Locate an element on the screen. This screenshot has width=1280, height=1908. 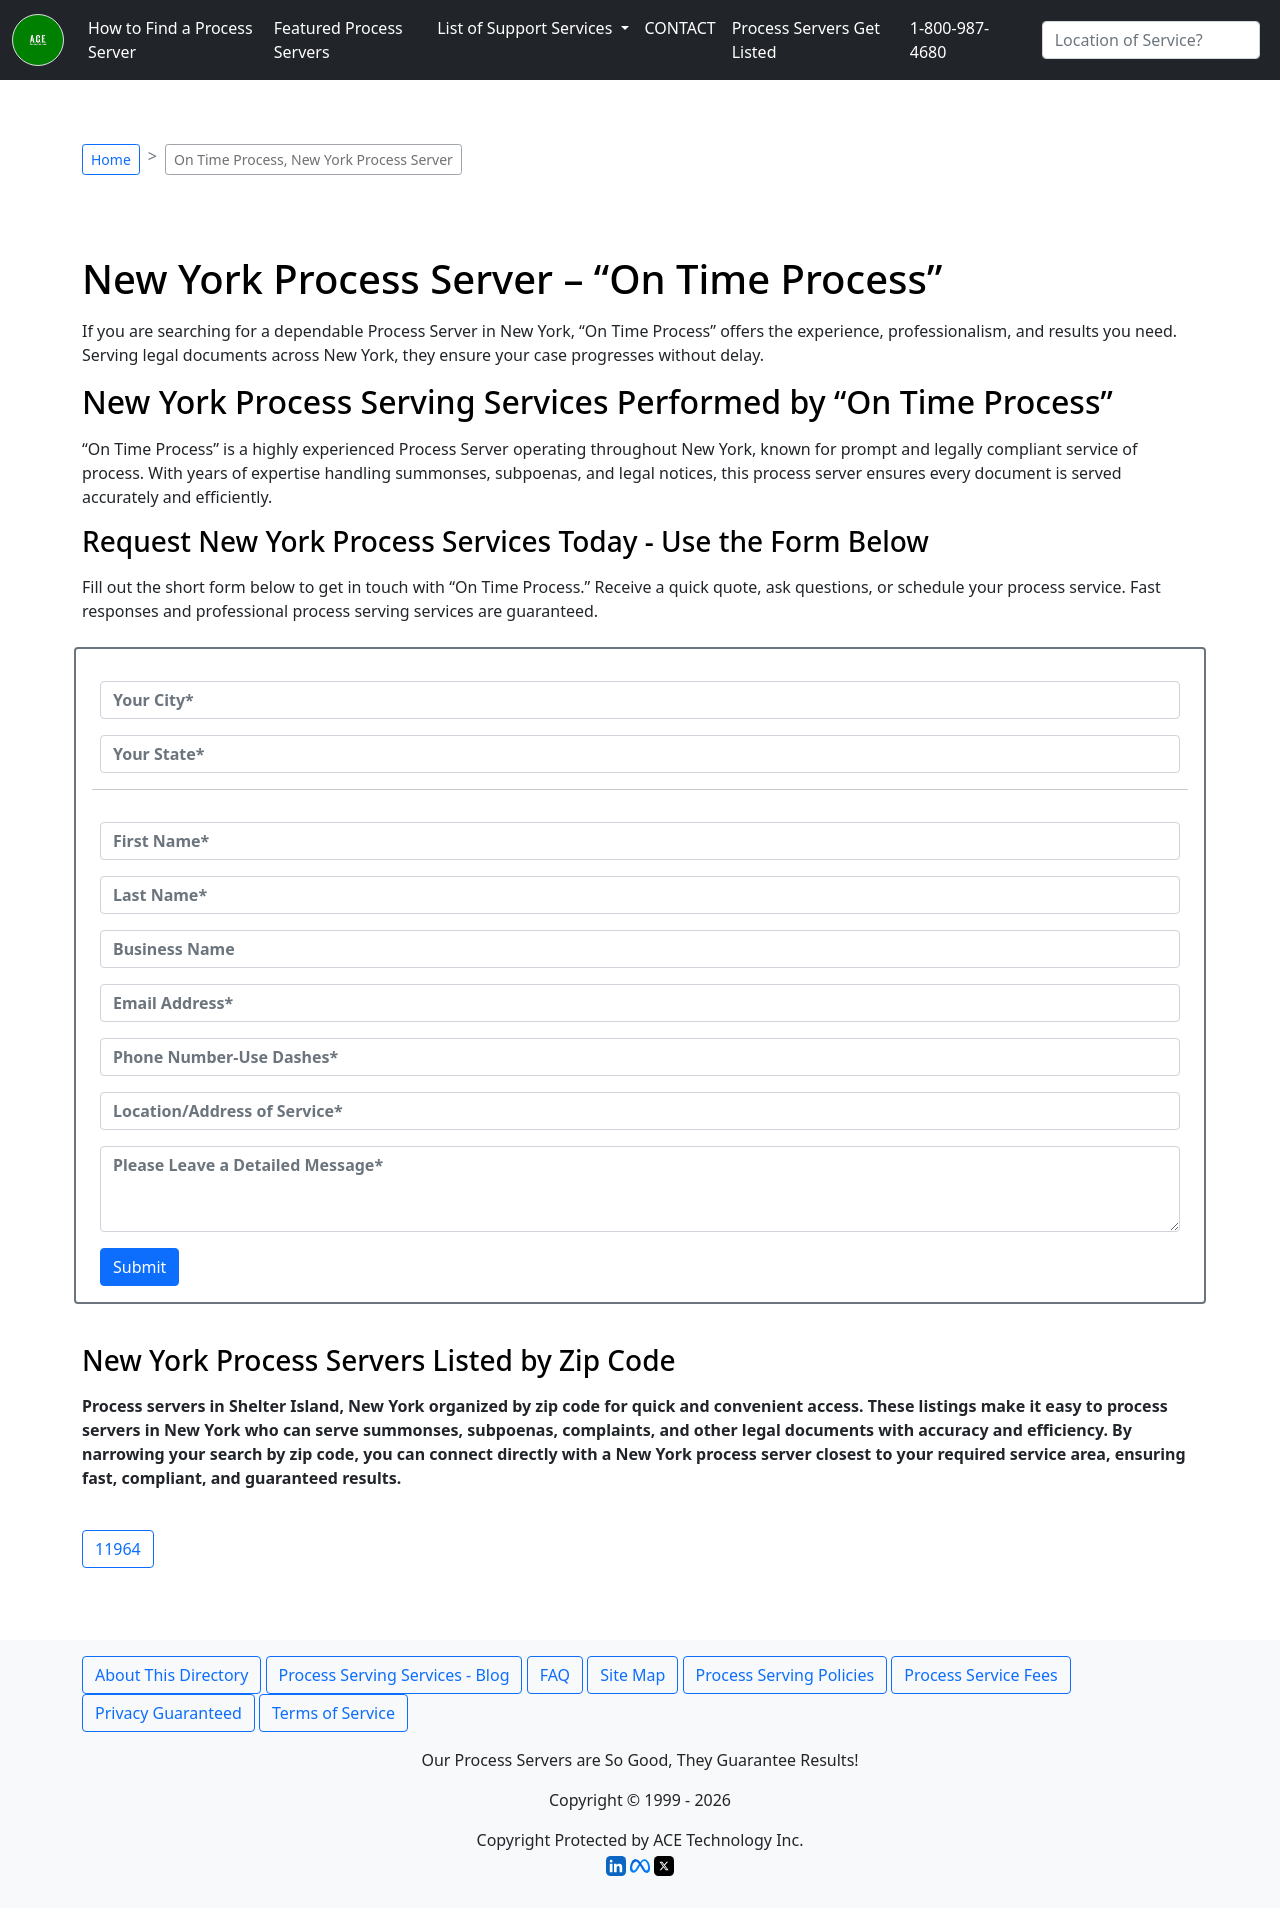
About This Directory is located at coordinates (171, 1675).